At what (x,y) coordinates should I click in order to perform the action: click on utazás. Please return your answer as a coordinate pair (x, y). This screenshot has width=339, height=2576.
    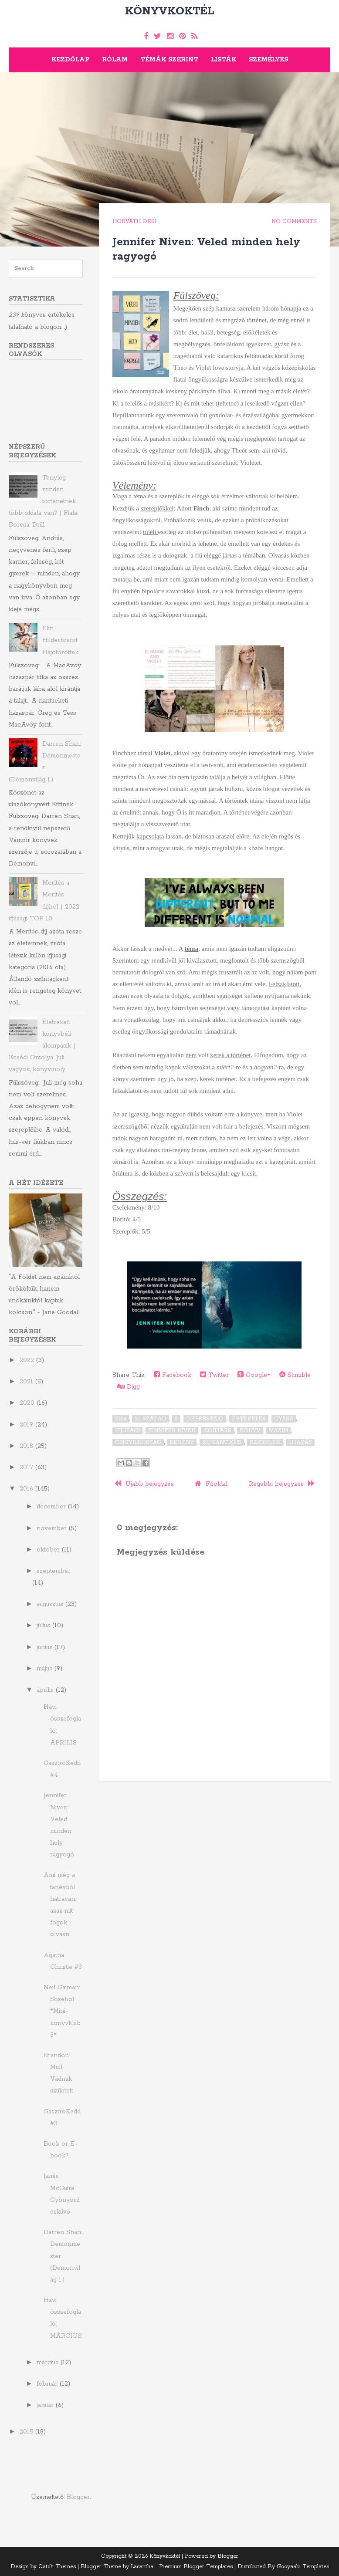
    Looking at the image, I should click on (300, 1442).